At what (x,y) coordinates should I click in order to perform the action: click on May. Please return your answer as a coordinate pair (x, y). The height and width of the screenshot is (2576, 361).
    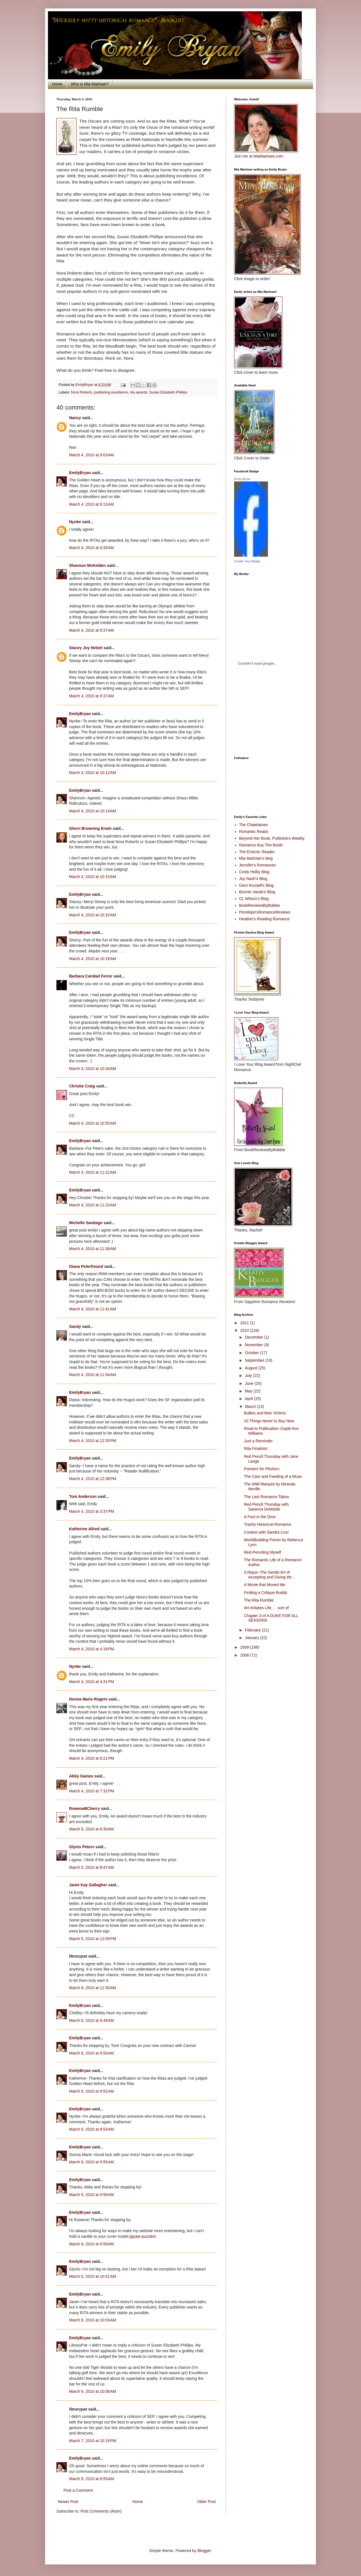
    Looking at the image, I should click on (249, 1391).